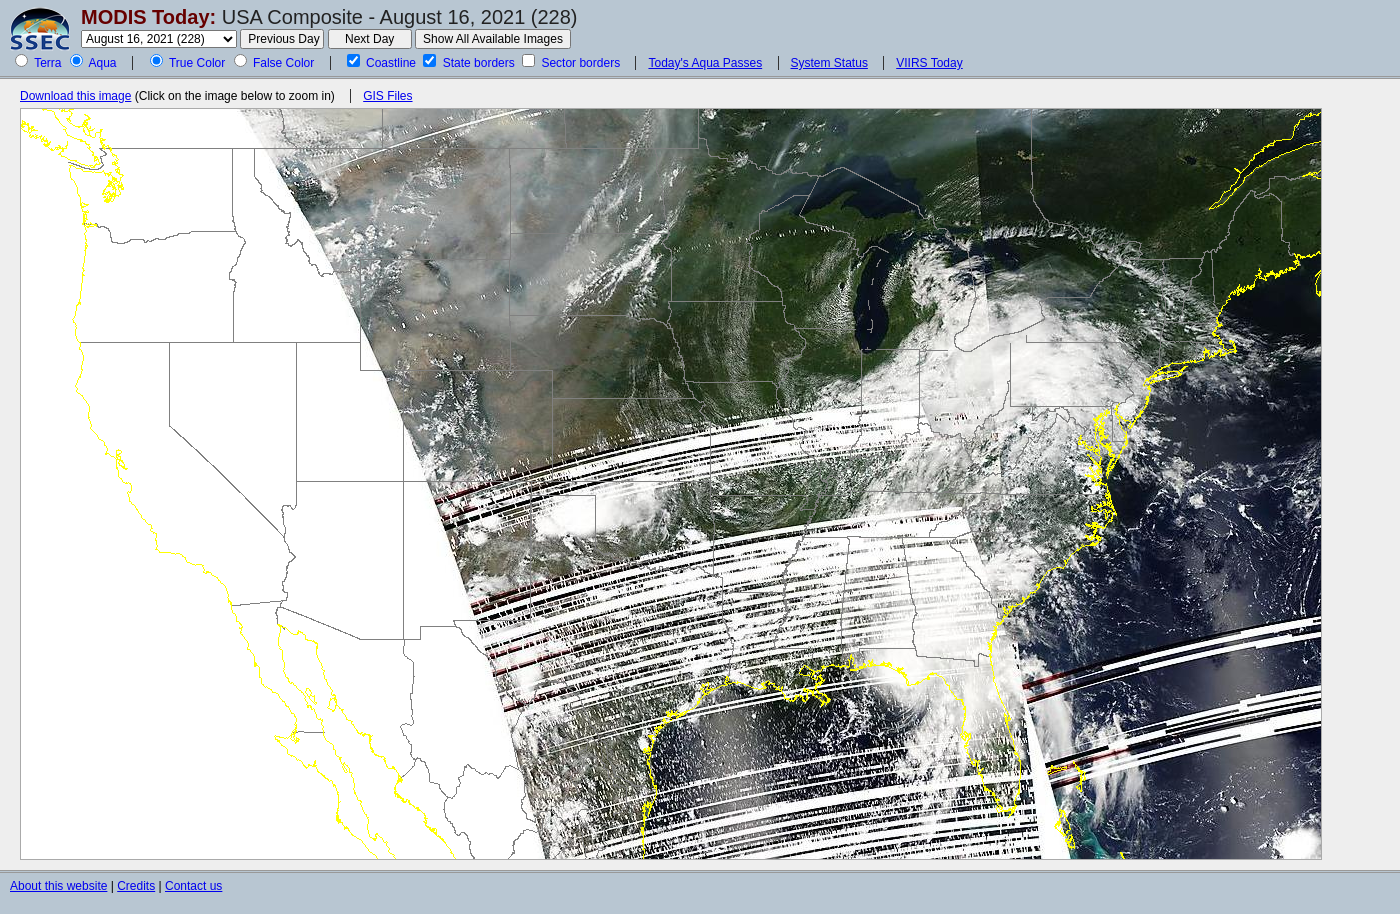 This screenshot has height=914, width=1400. What do you see at coordinates (193, 886) in the screenshot?
I see `Contact us` at bounding box center [193, 886].